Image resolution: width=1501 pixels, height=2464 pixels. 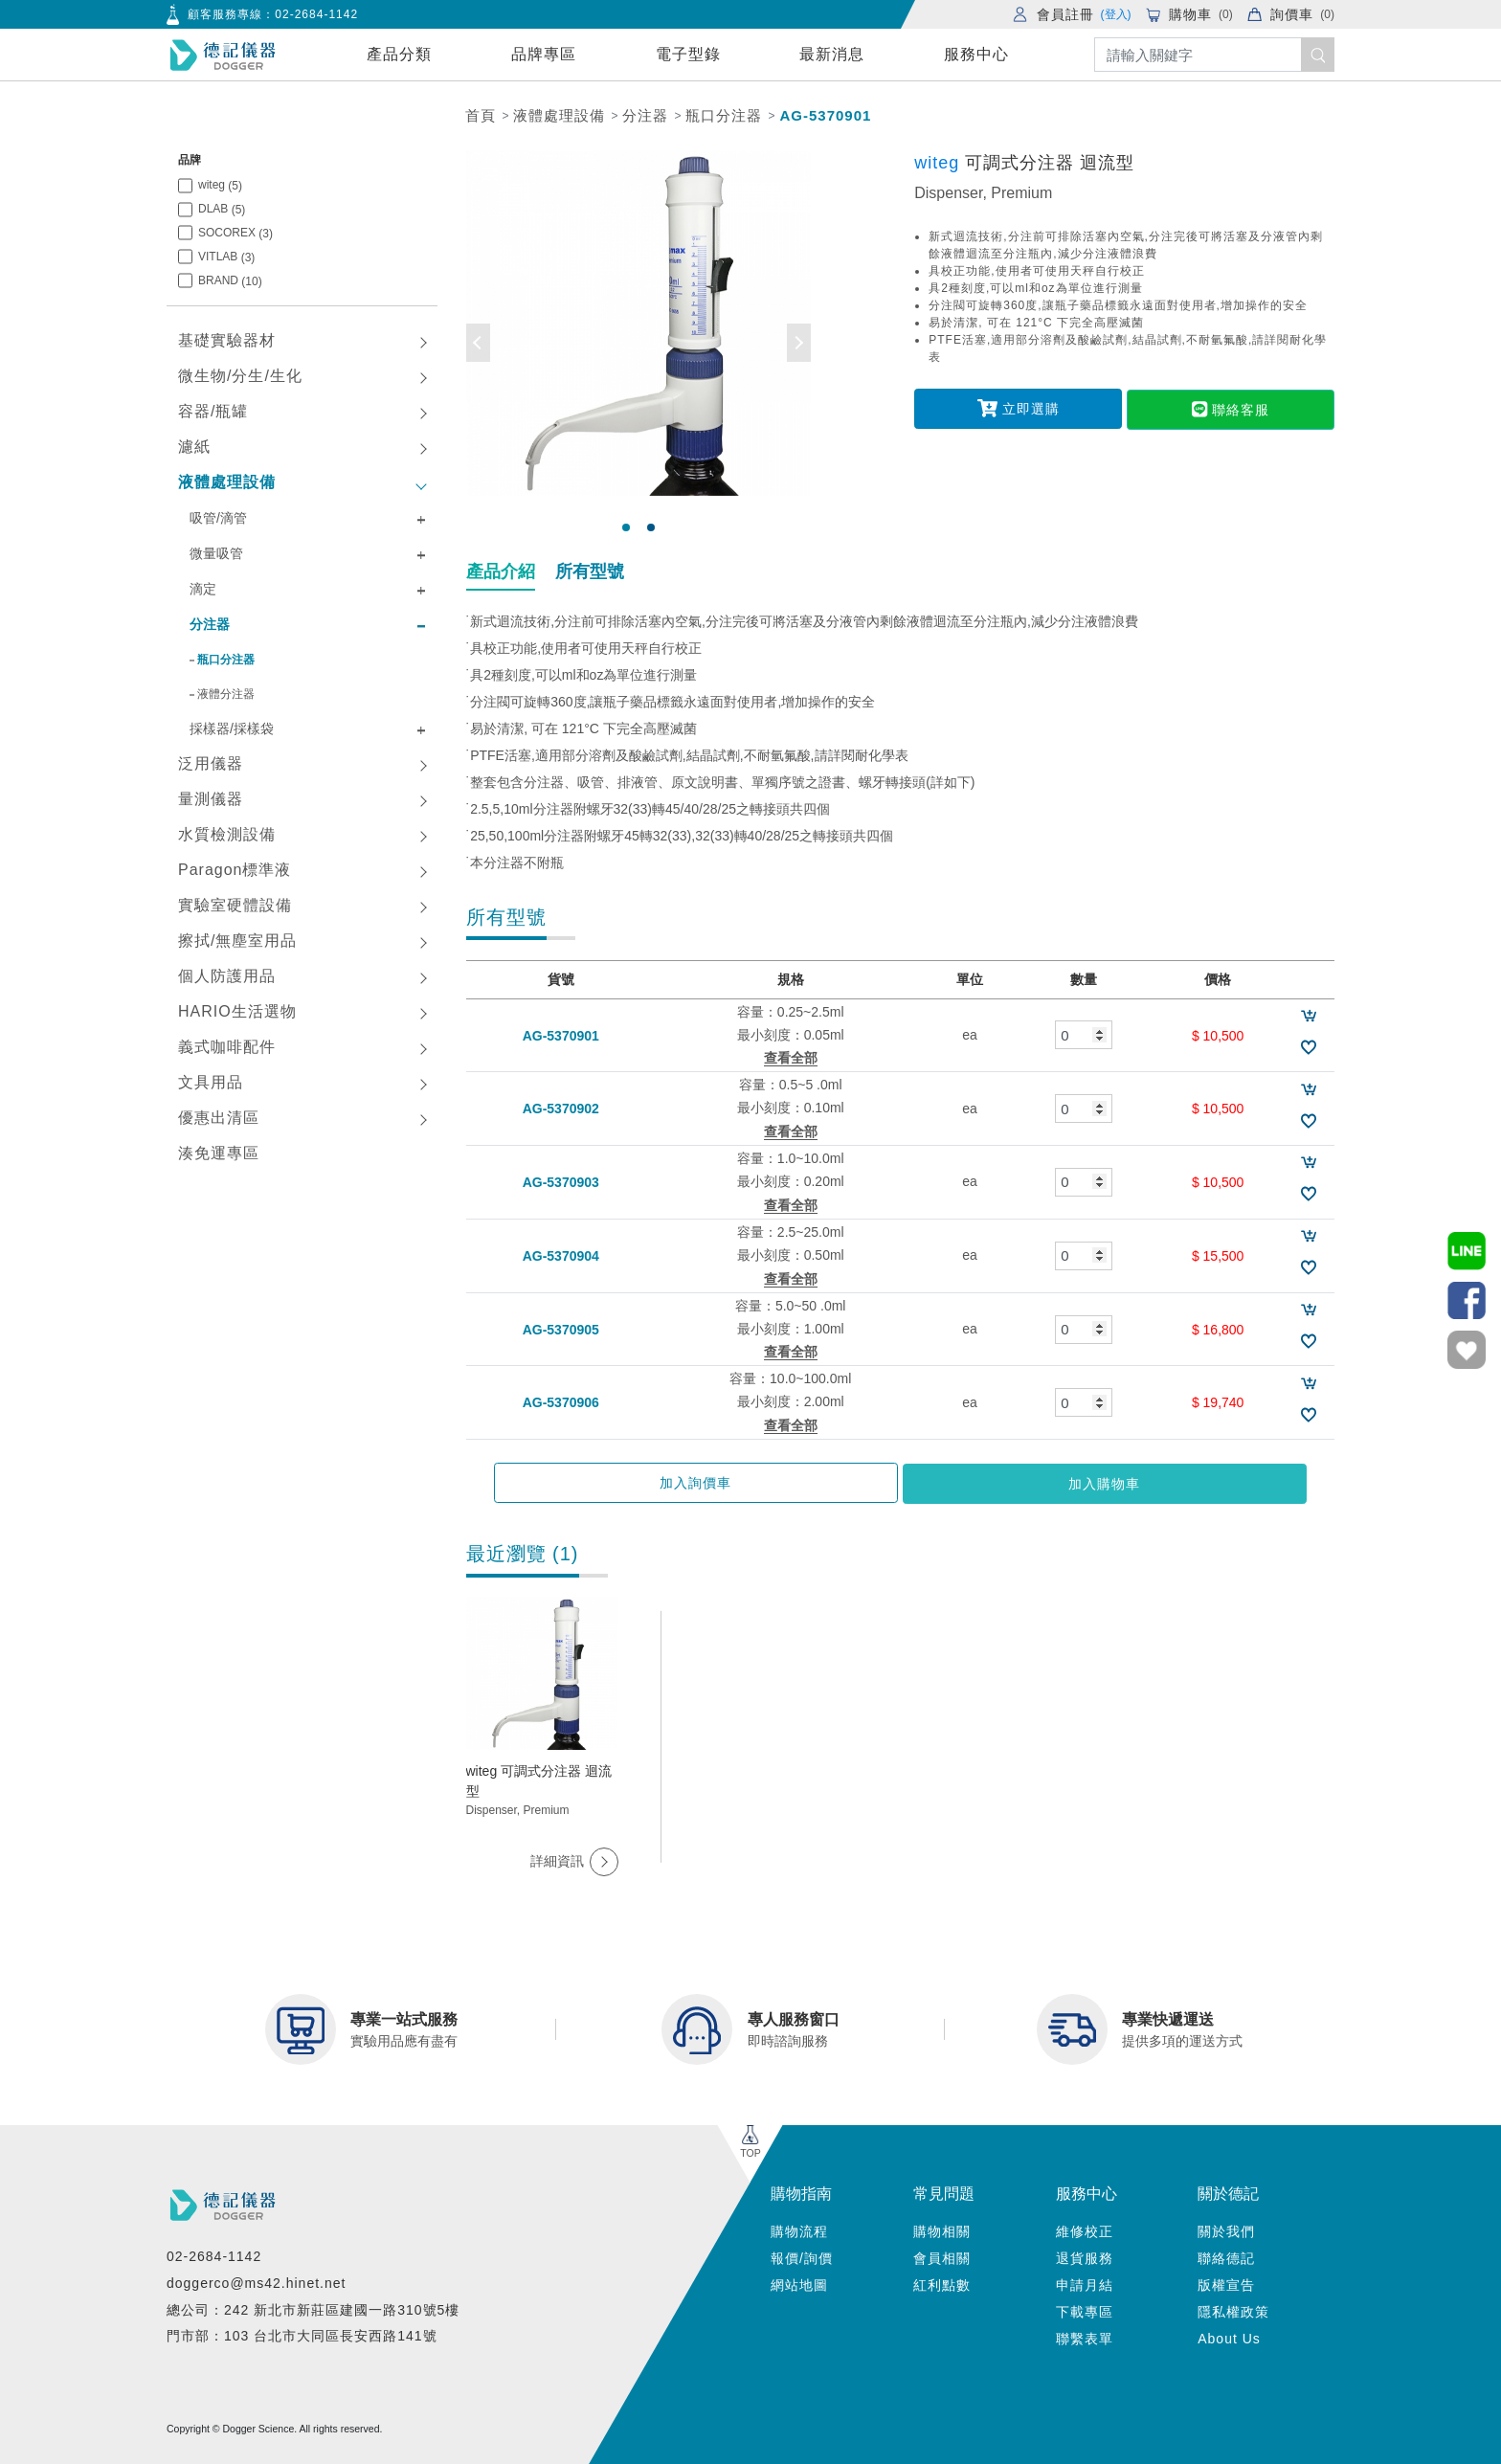 What do you see at coordinates (799, 2229) in the screenshot?
I see `購物流程` at bounding box center [799, 2229].